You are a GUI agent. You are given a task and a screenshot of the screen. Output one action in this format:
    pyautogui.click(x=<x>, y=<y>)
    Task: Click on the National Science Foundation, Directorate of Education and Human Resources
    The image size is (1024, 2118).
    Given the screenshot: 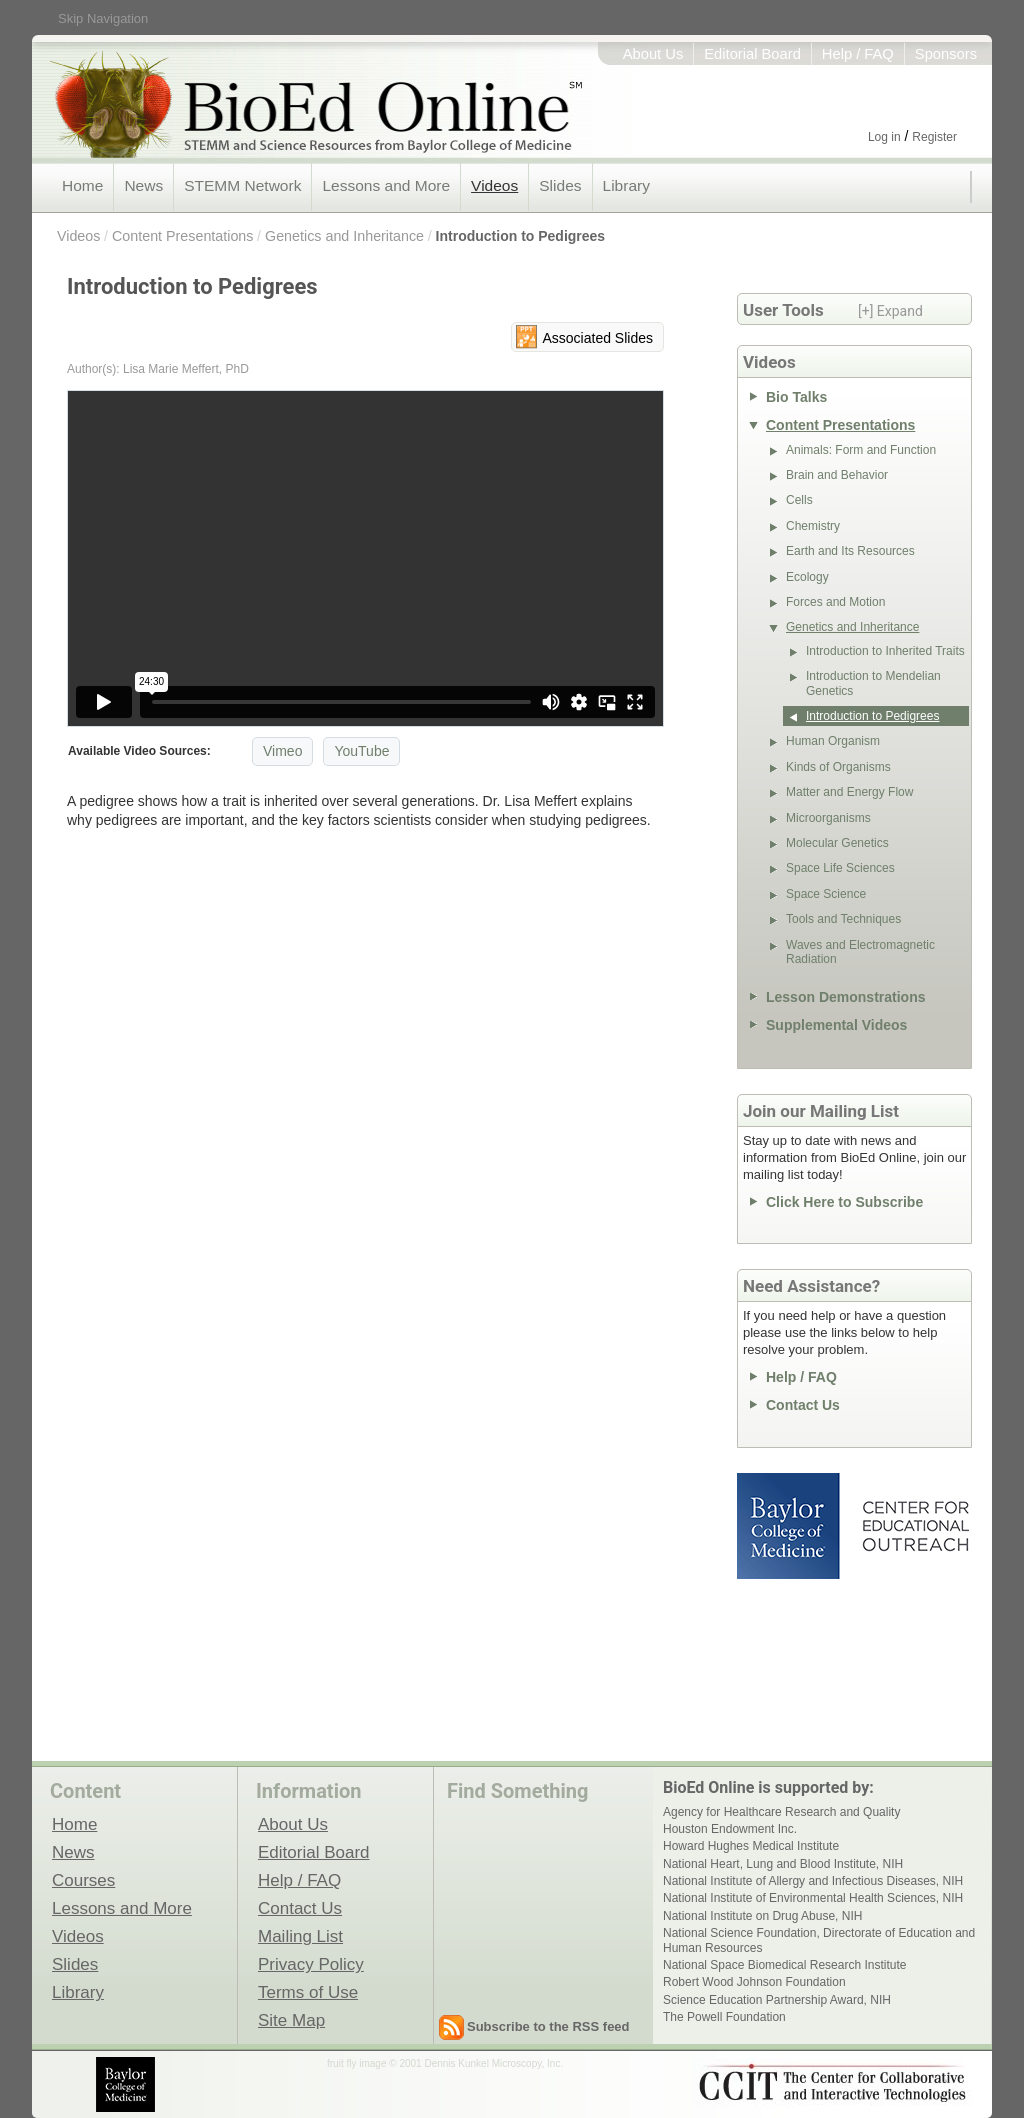 What is the action you would take?
    pyautogui.click(x=819, y=1940)
    